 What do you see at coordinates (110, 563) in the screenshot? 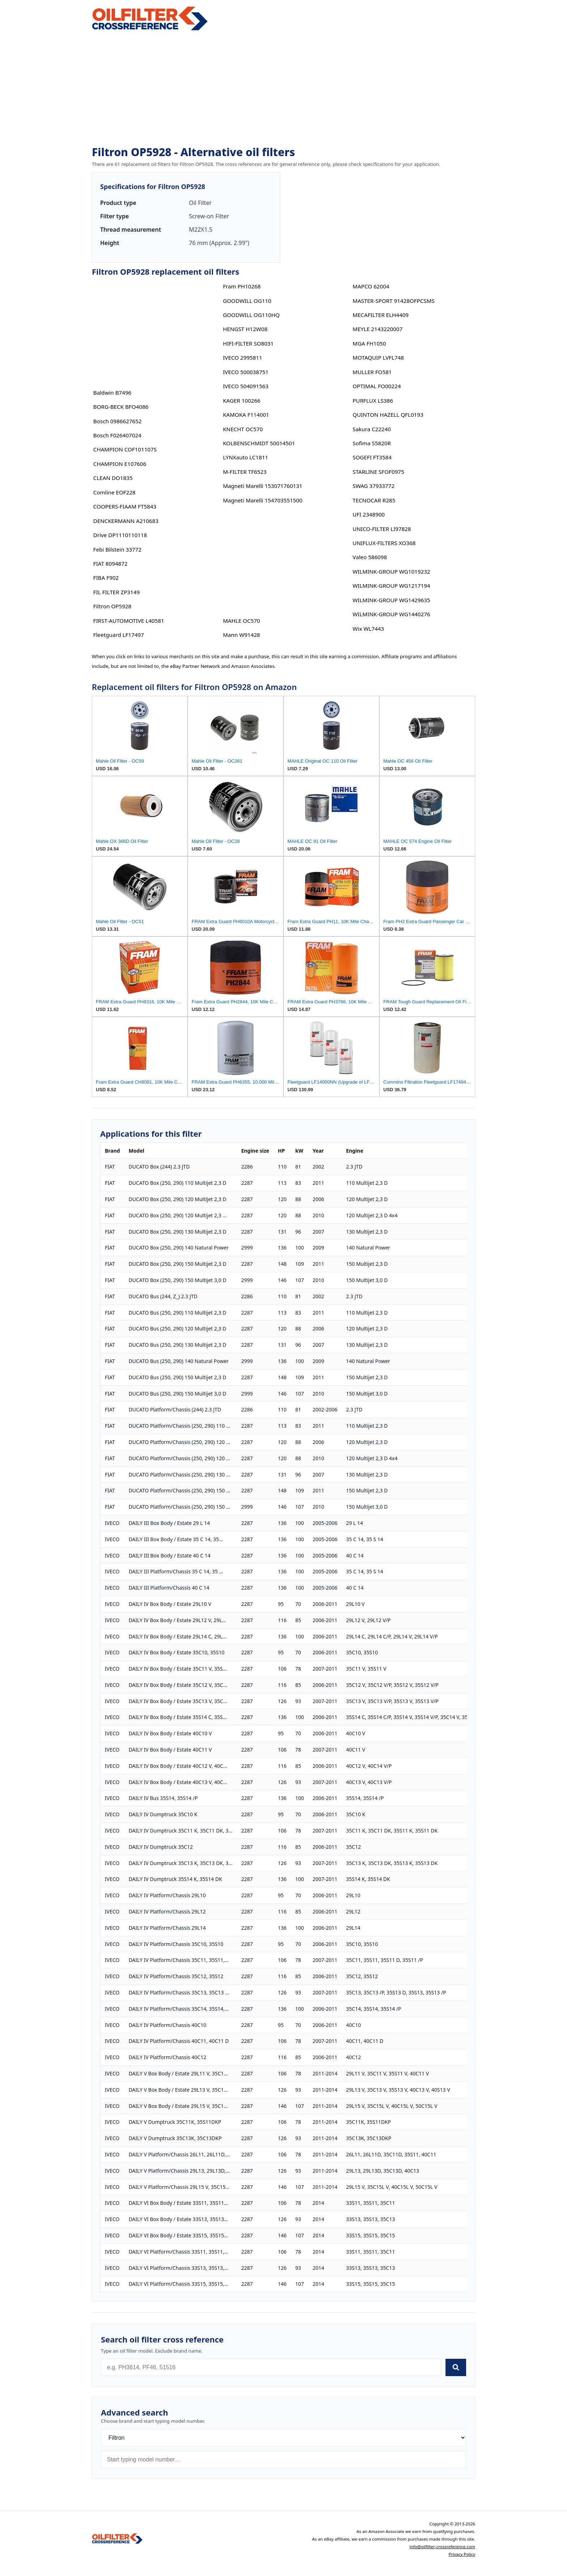
I see `FIAT 8094872` at bounding box center [110, 563].